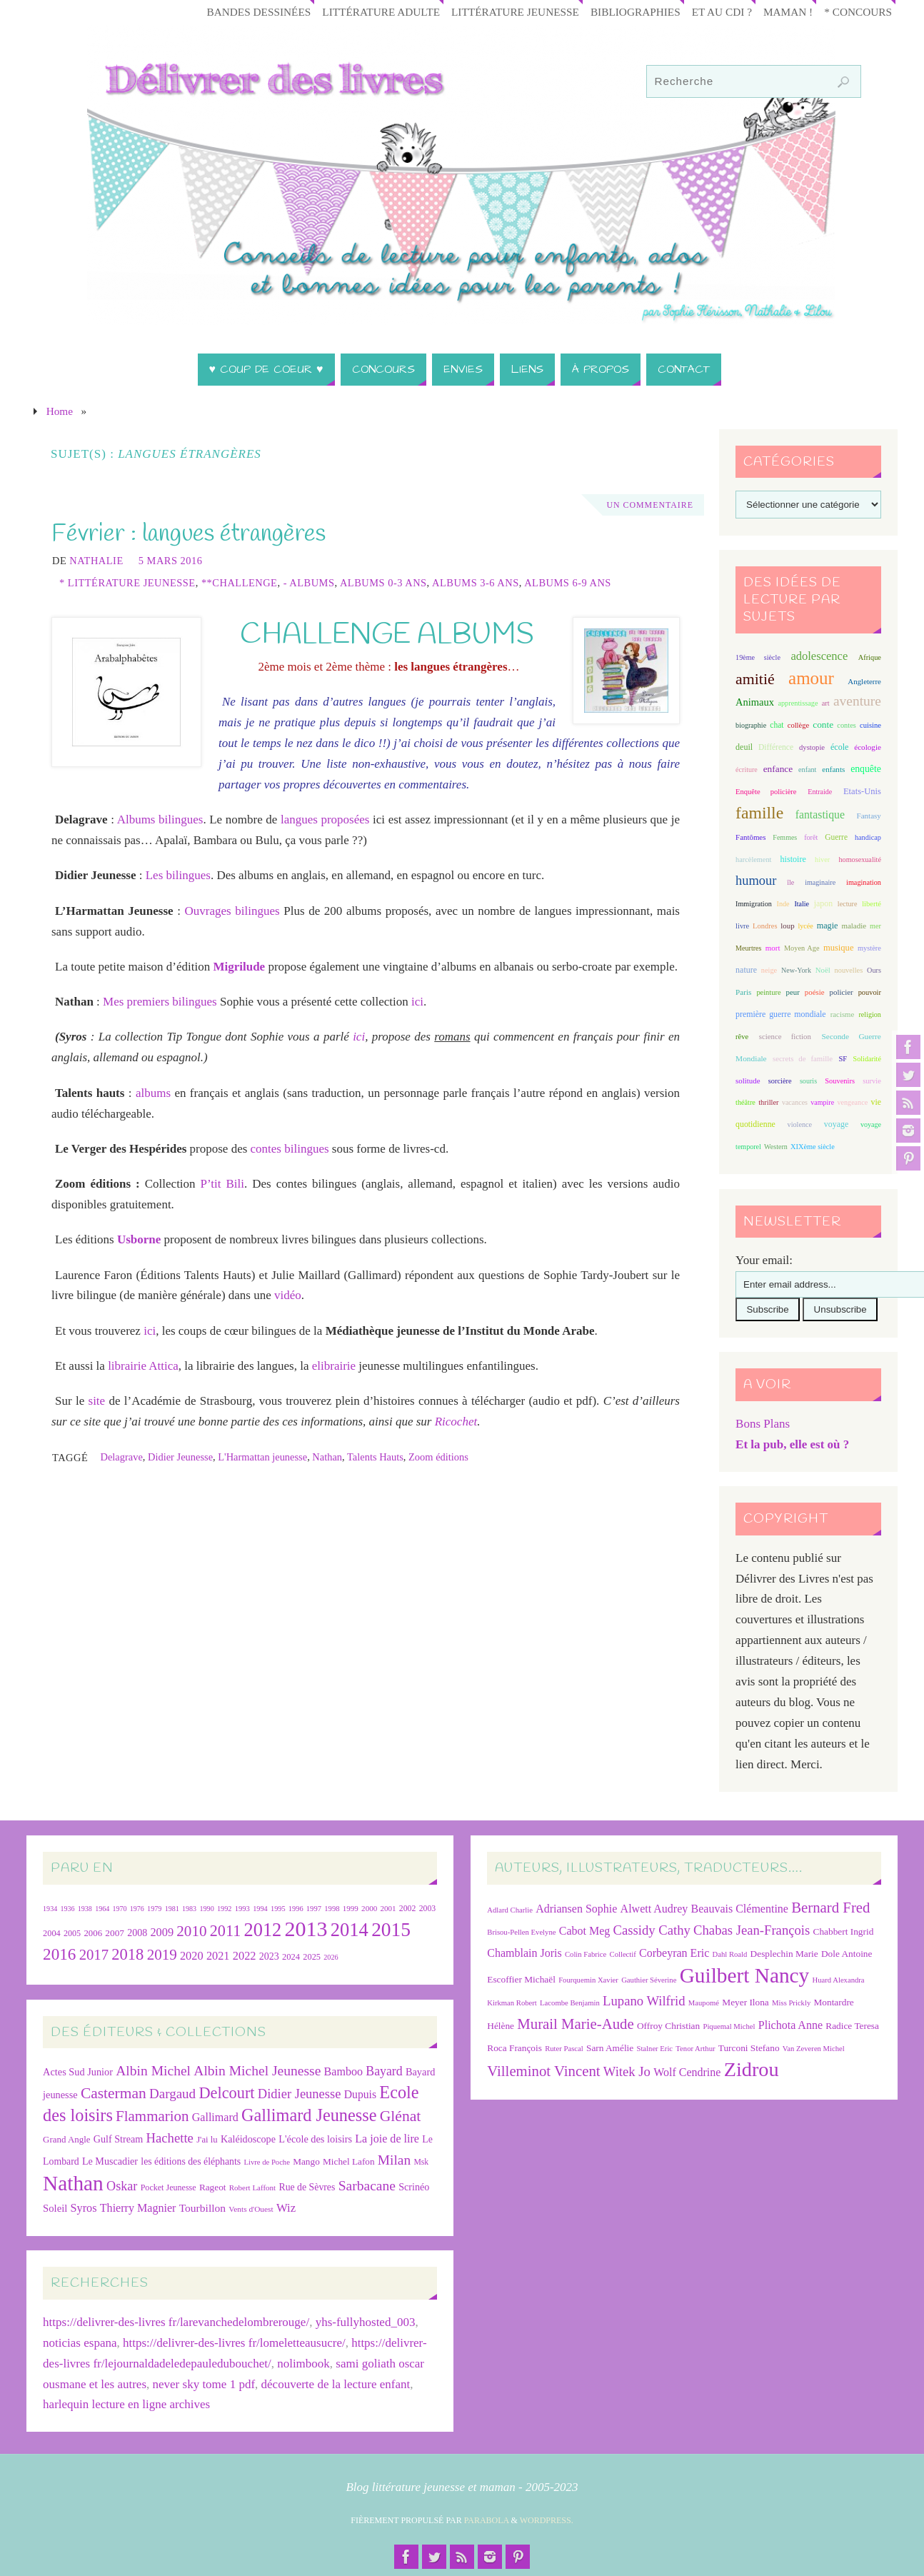 The height and width of the screenshot is (2576, 924). Describe the element at coordinates (312, 1957) in the screenshot. I see `2025` at that location.